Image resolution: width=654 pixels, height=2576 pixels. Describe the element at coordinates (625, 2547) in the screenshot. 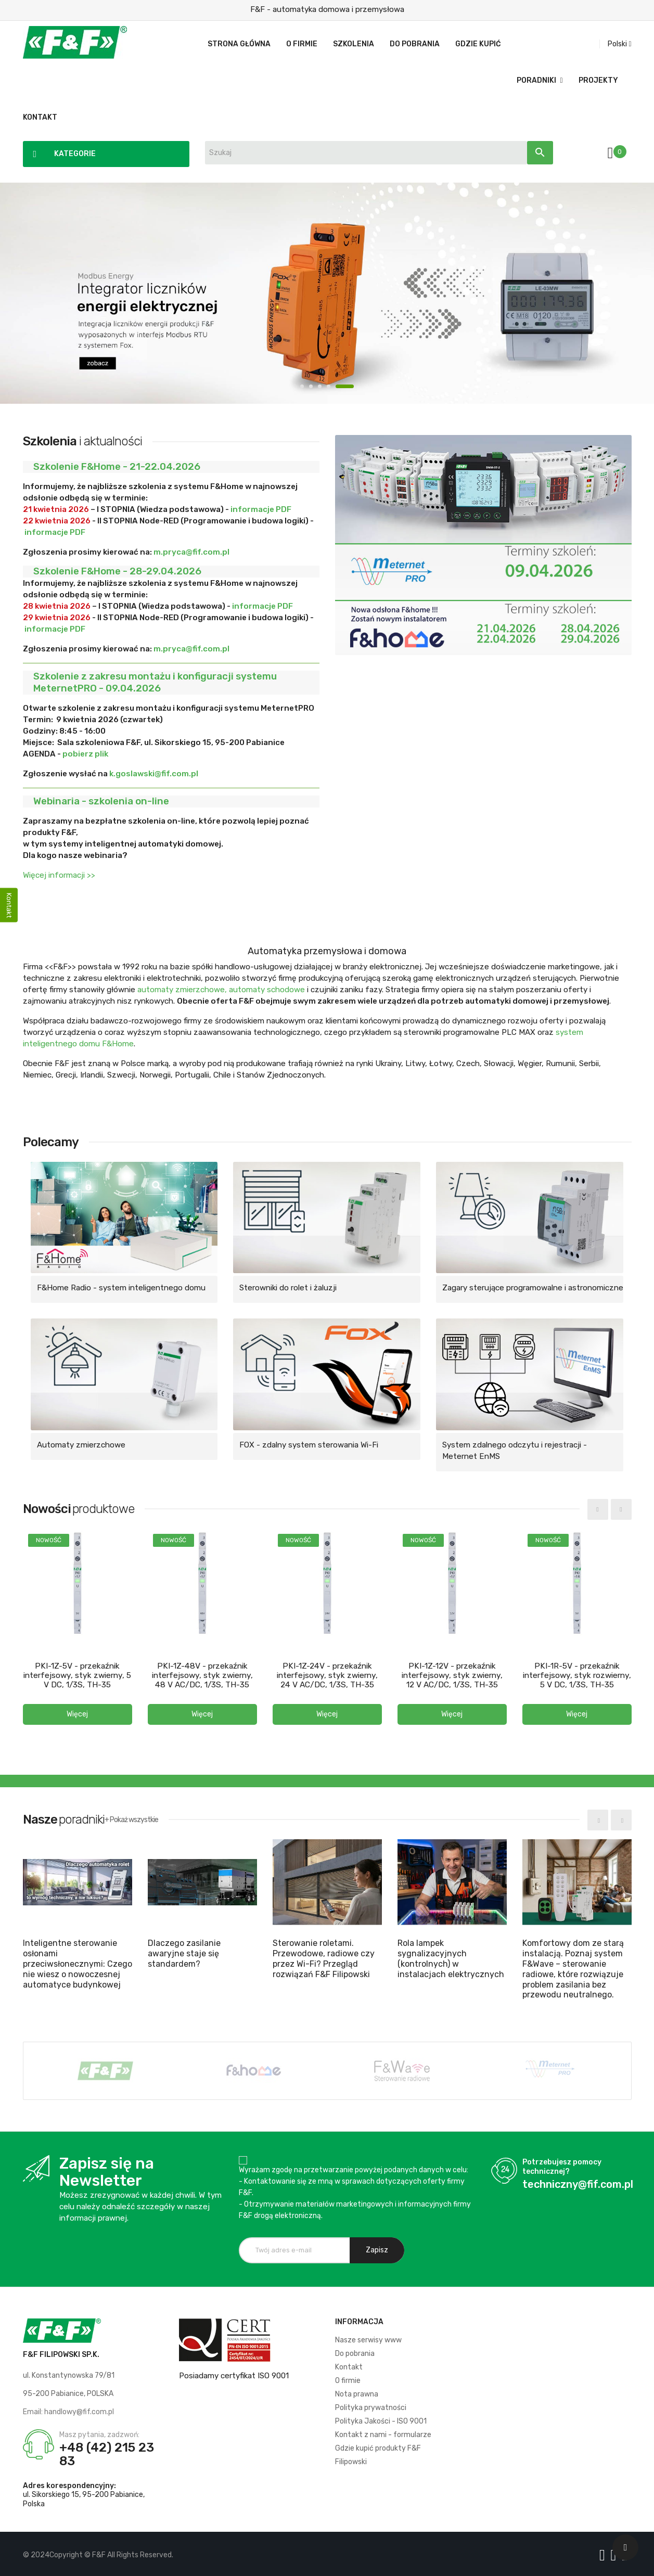

I see `[Scroll UP]` at that location.